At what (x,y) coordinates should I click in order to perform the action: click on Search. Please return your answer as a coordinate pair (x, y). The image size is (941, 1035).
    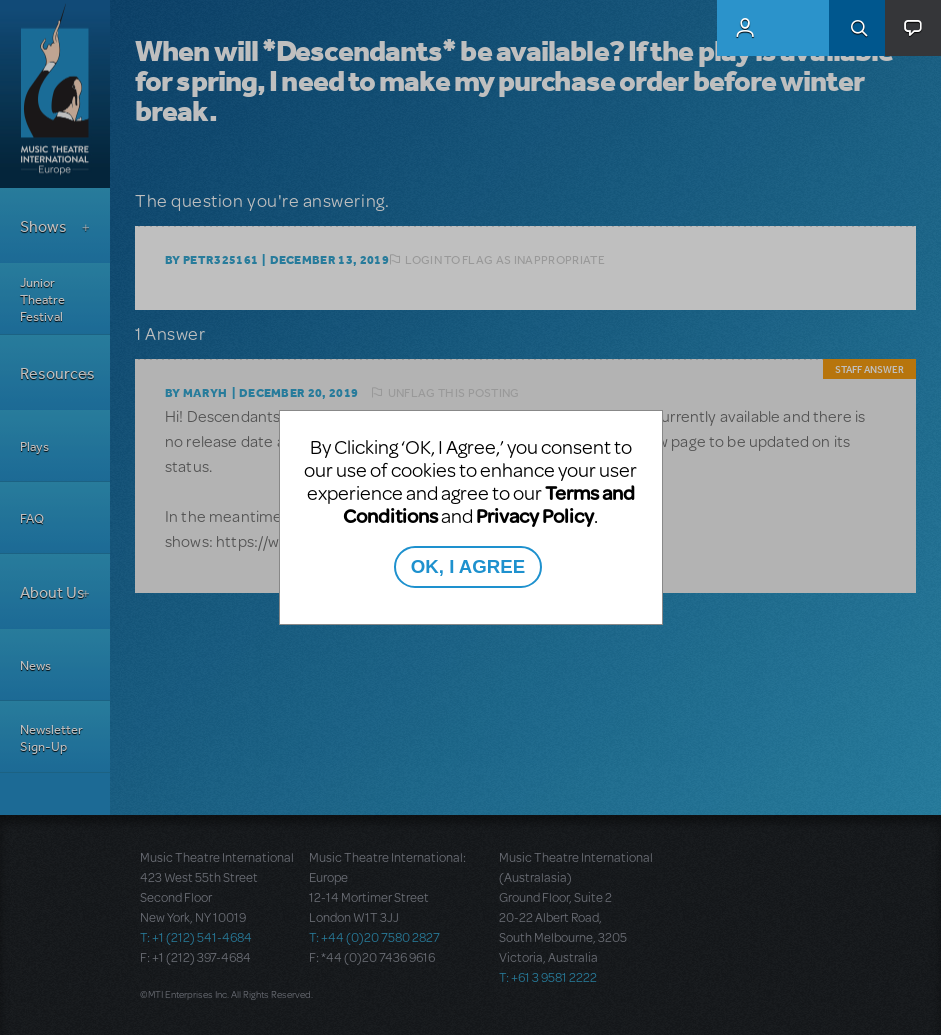
    Looking at the image, I should click on (857, 28).